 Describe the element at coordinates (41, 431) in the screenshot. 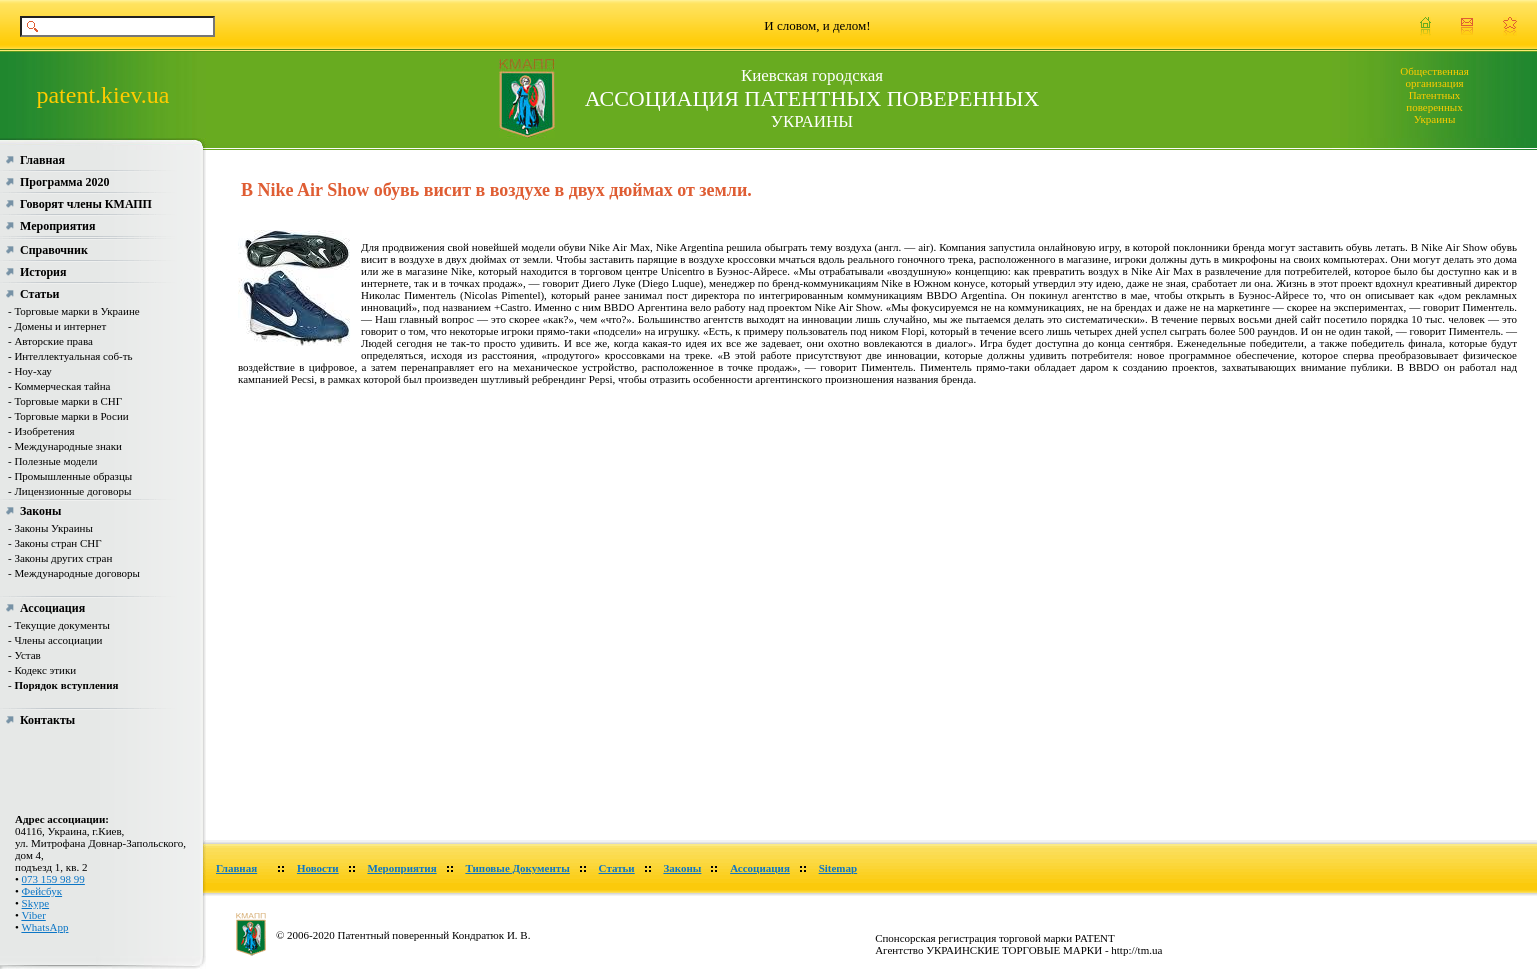

I see `- Изобретения` at that location.